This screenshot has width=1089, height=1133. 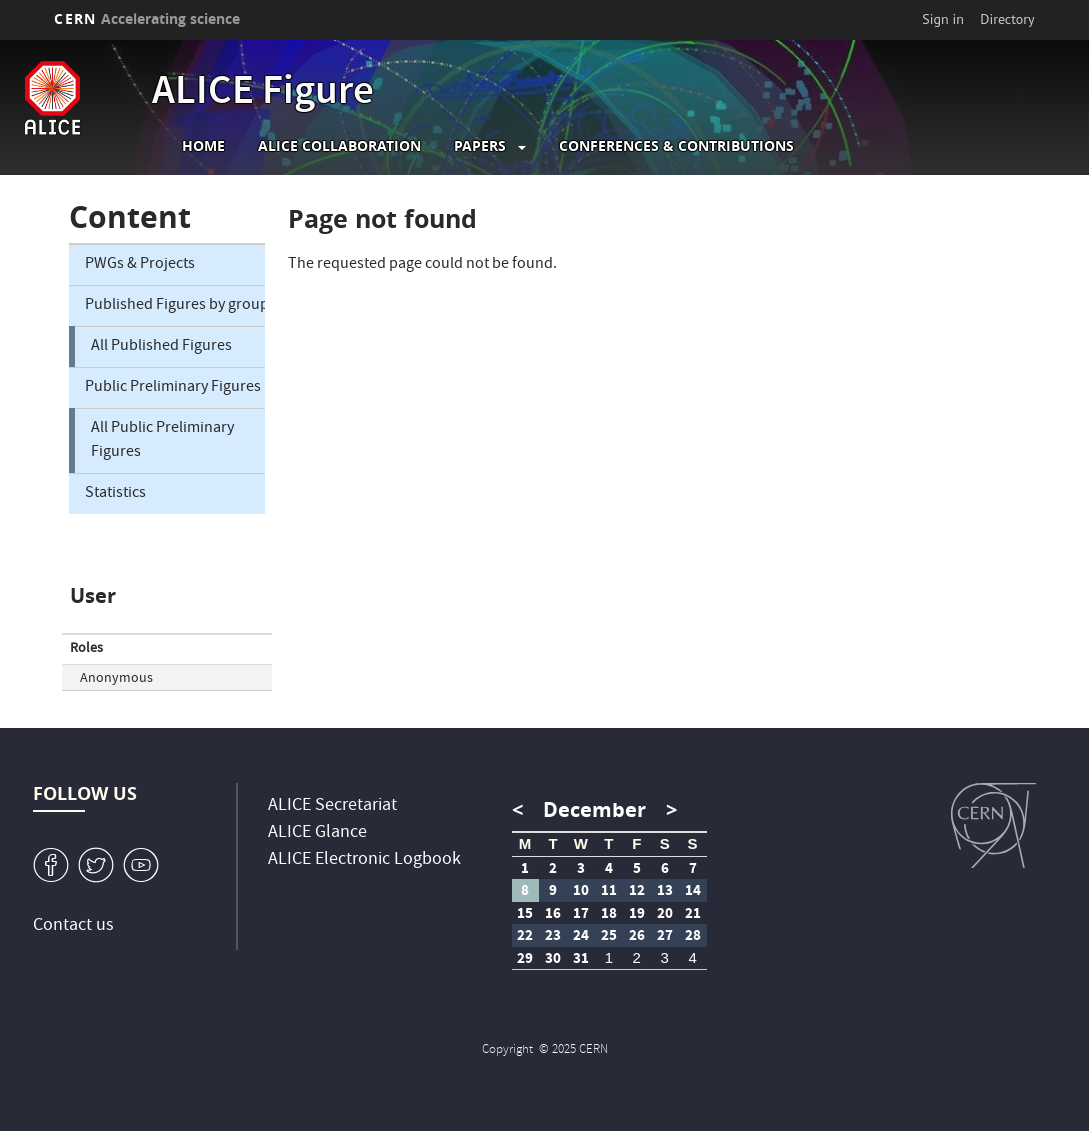 I want to click on Contact us, so click(x=73, y=926).